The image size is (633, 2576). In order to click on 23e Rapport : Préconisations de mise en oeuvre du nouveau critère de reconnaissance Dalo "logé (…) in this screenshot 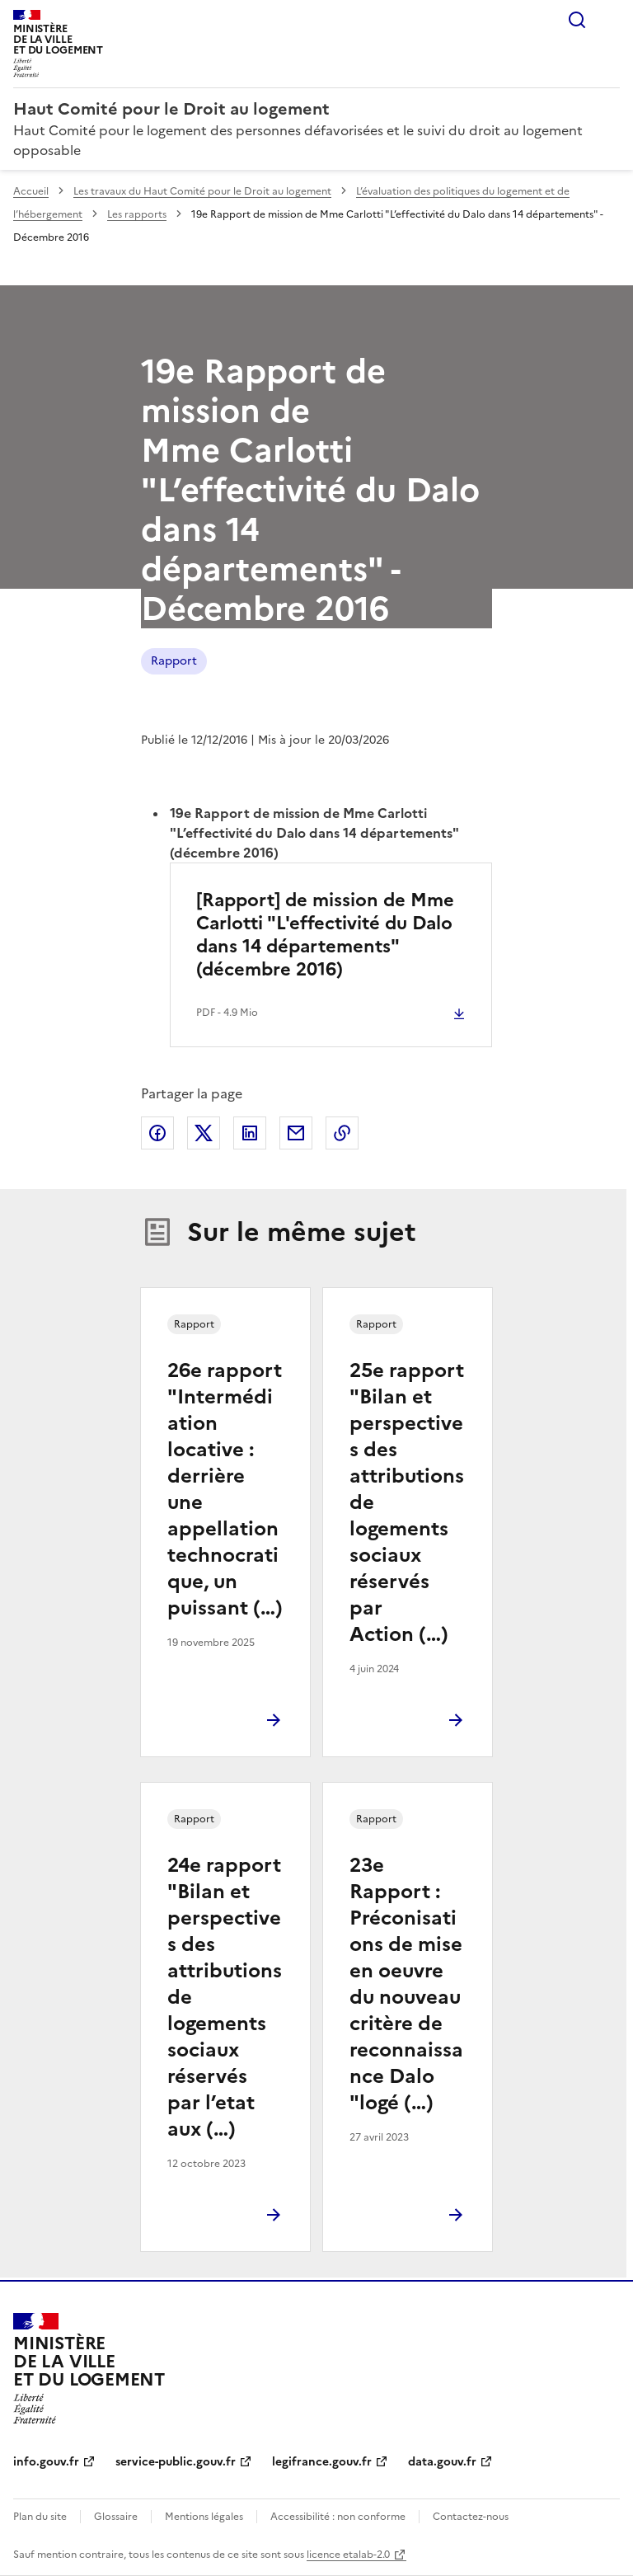, I will do `click(406, 1984)`.